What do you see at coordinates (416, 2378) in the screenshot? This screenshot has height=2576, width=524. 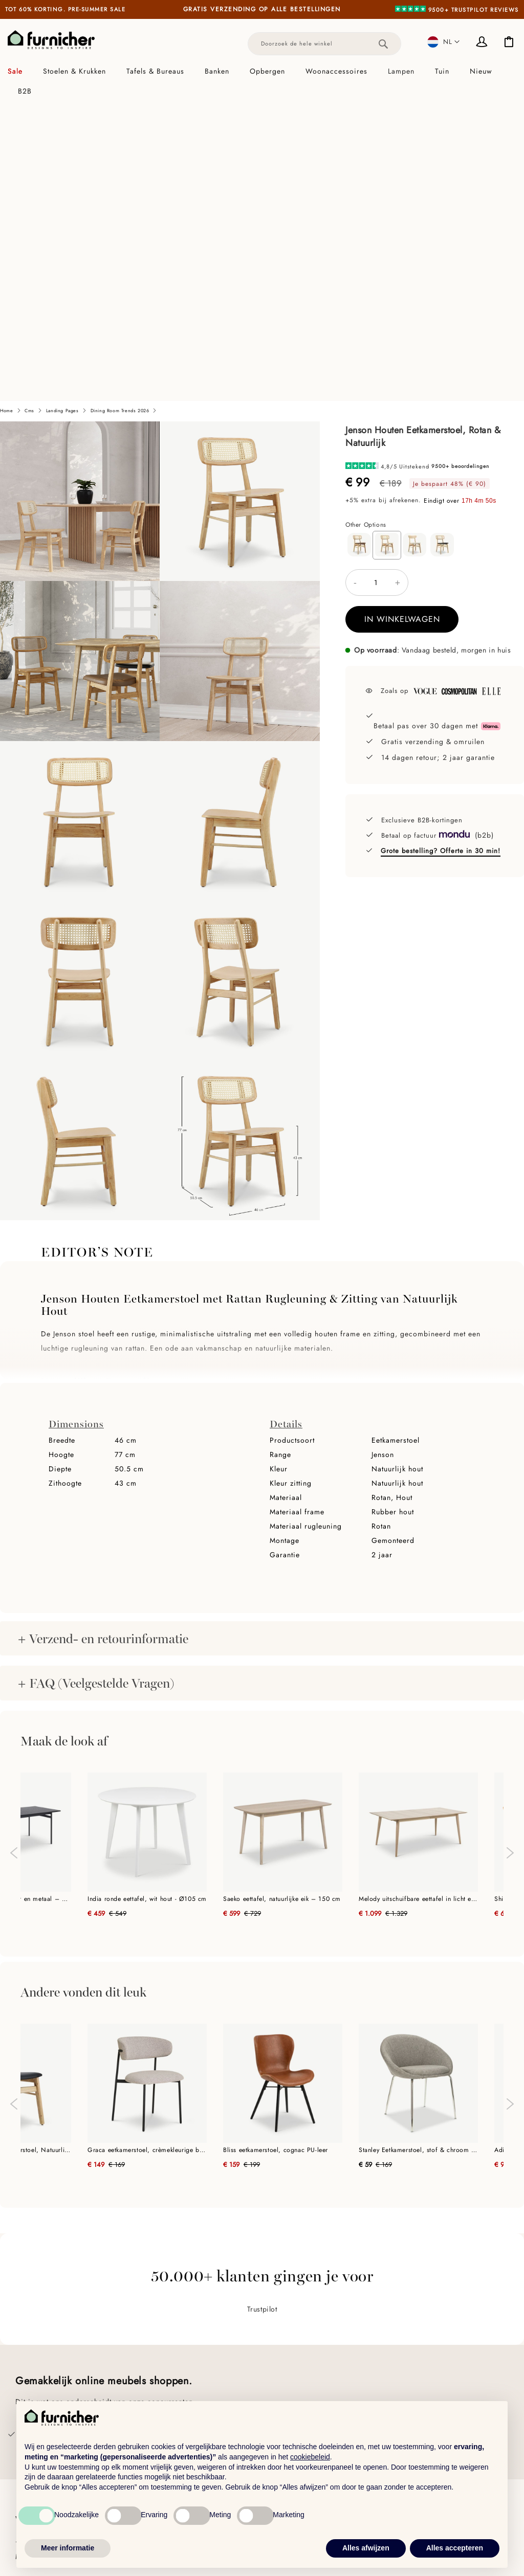 I see `Touch of Luxury` at bounding box center [416, 2378].